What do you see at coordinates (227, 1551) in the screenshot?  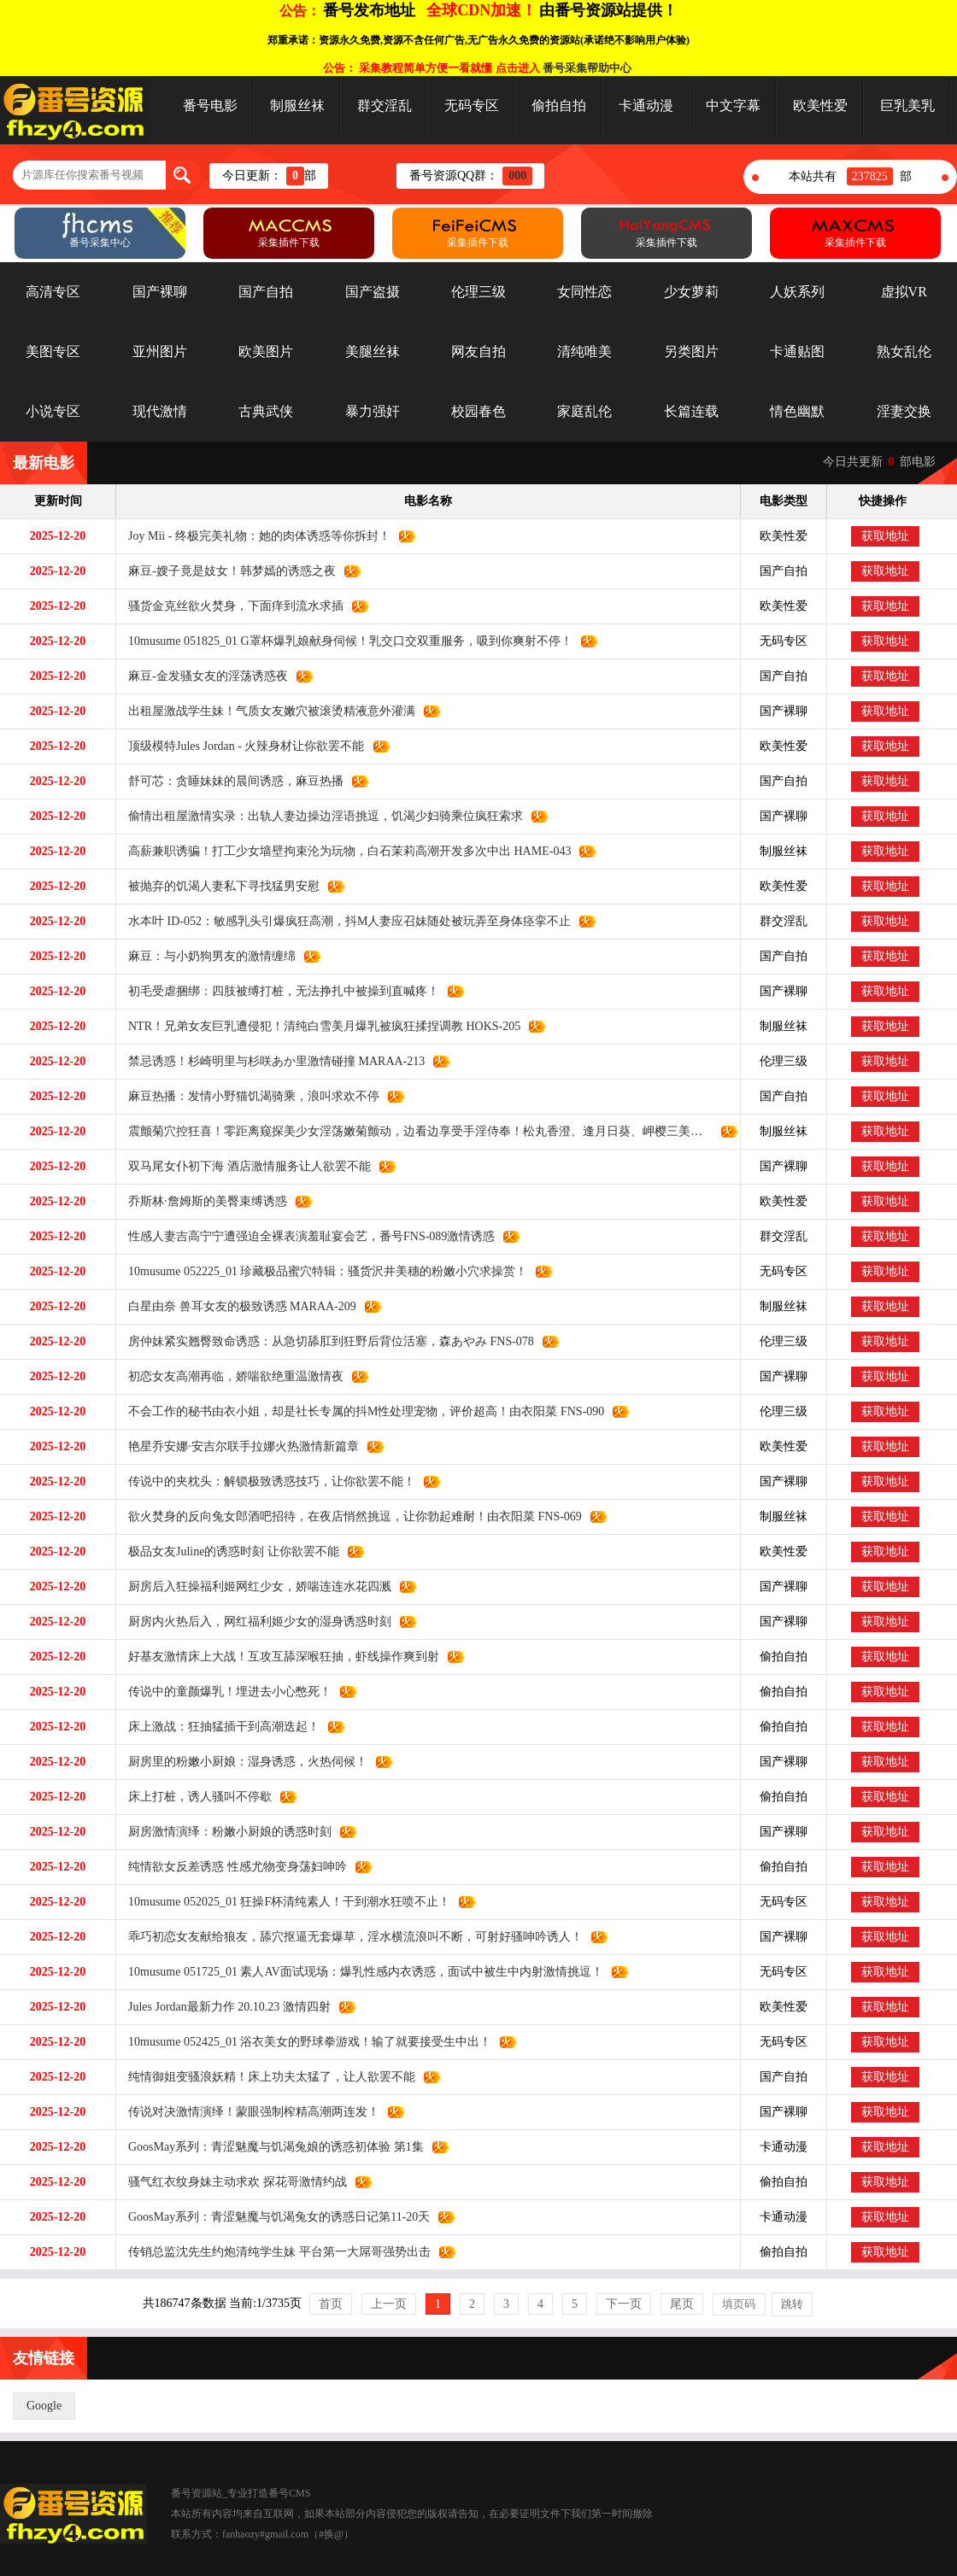 I see `极品女友Juline的诱惑时刻 让你欲罢不能` at bounding box center [227, 1551].